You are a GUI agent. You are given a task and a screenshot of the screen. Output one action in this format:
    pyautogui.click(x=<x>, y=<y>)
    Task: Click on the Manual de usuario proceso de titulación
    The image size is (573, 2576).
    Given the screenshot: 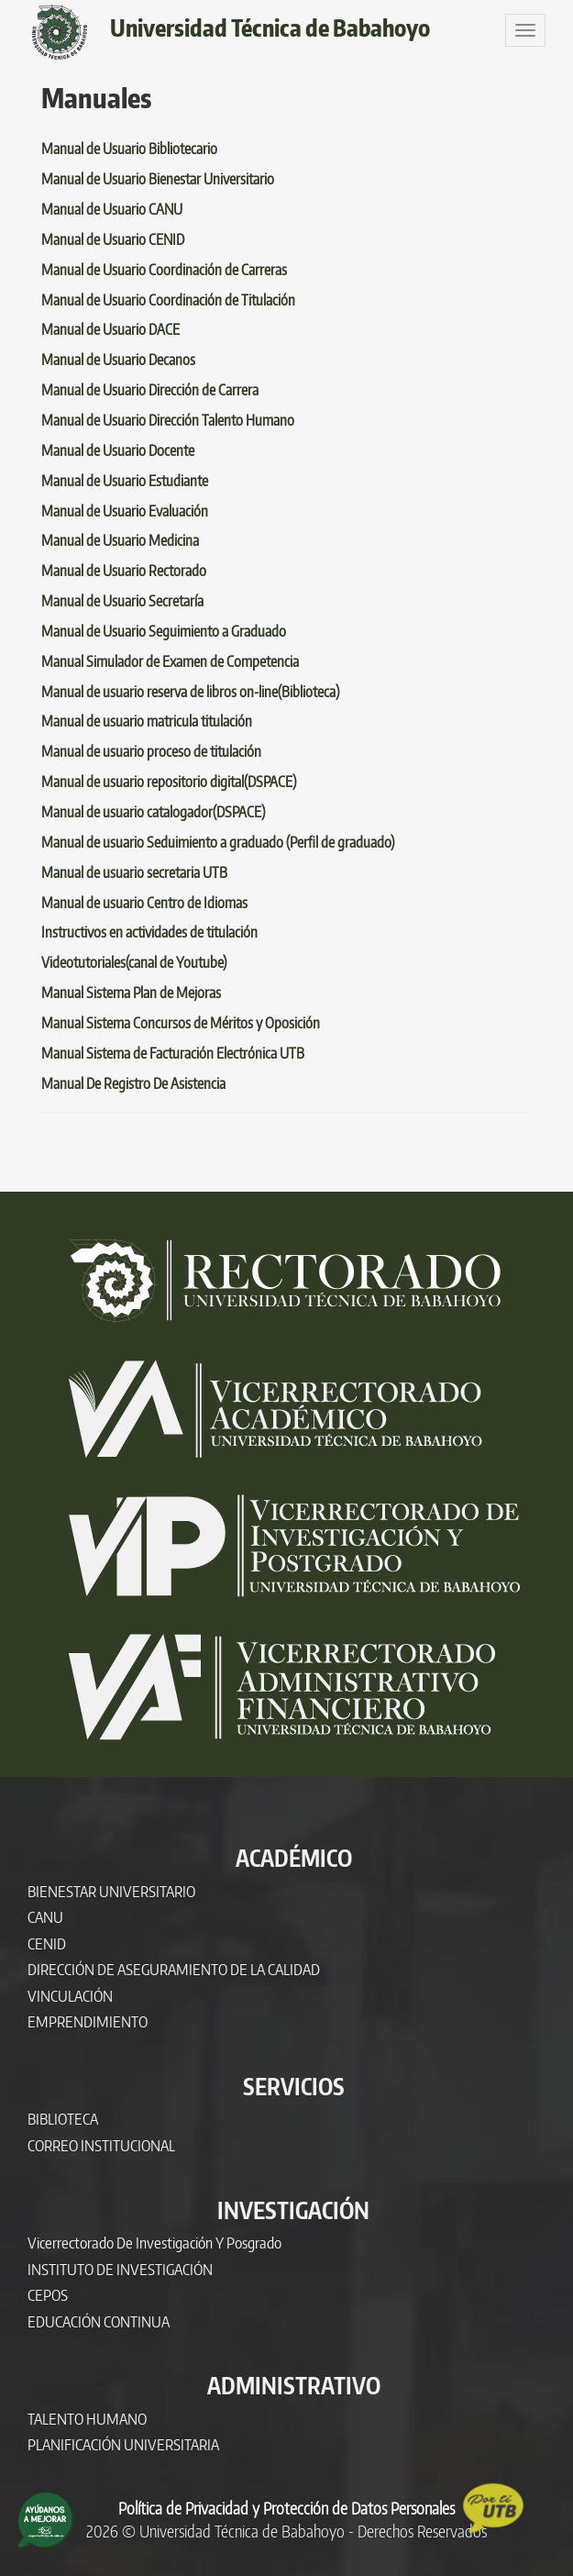 What is the action you would take?
    pyautogui.click(x=151, y=751)
    